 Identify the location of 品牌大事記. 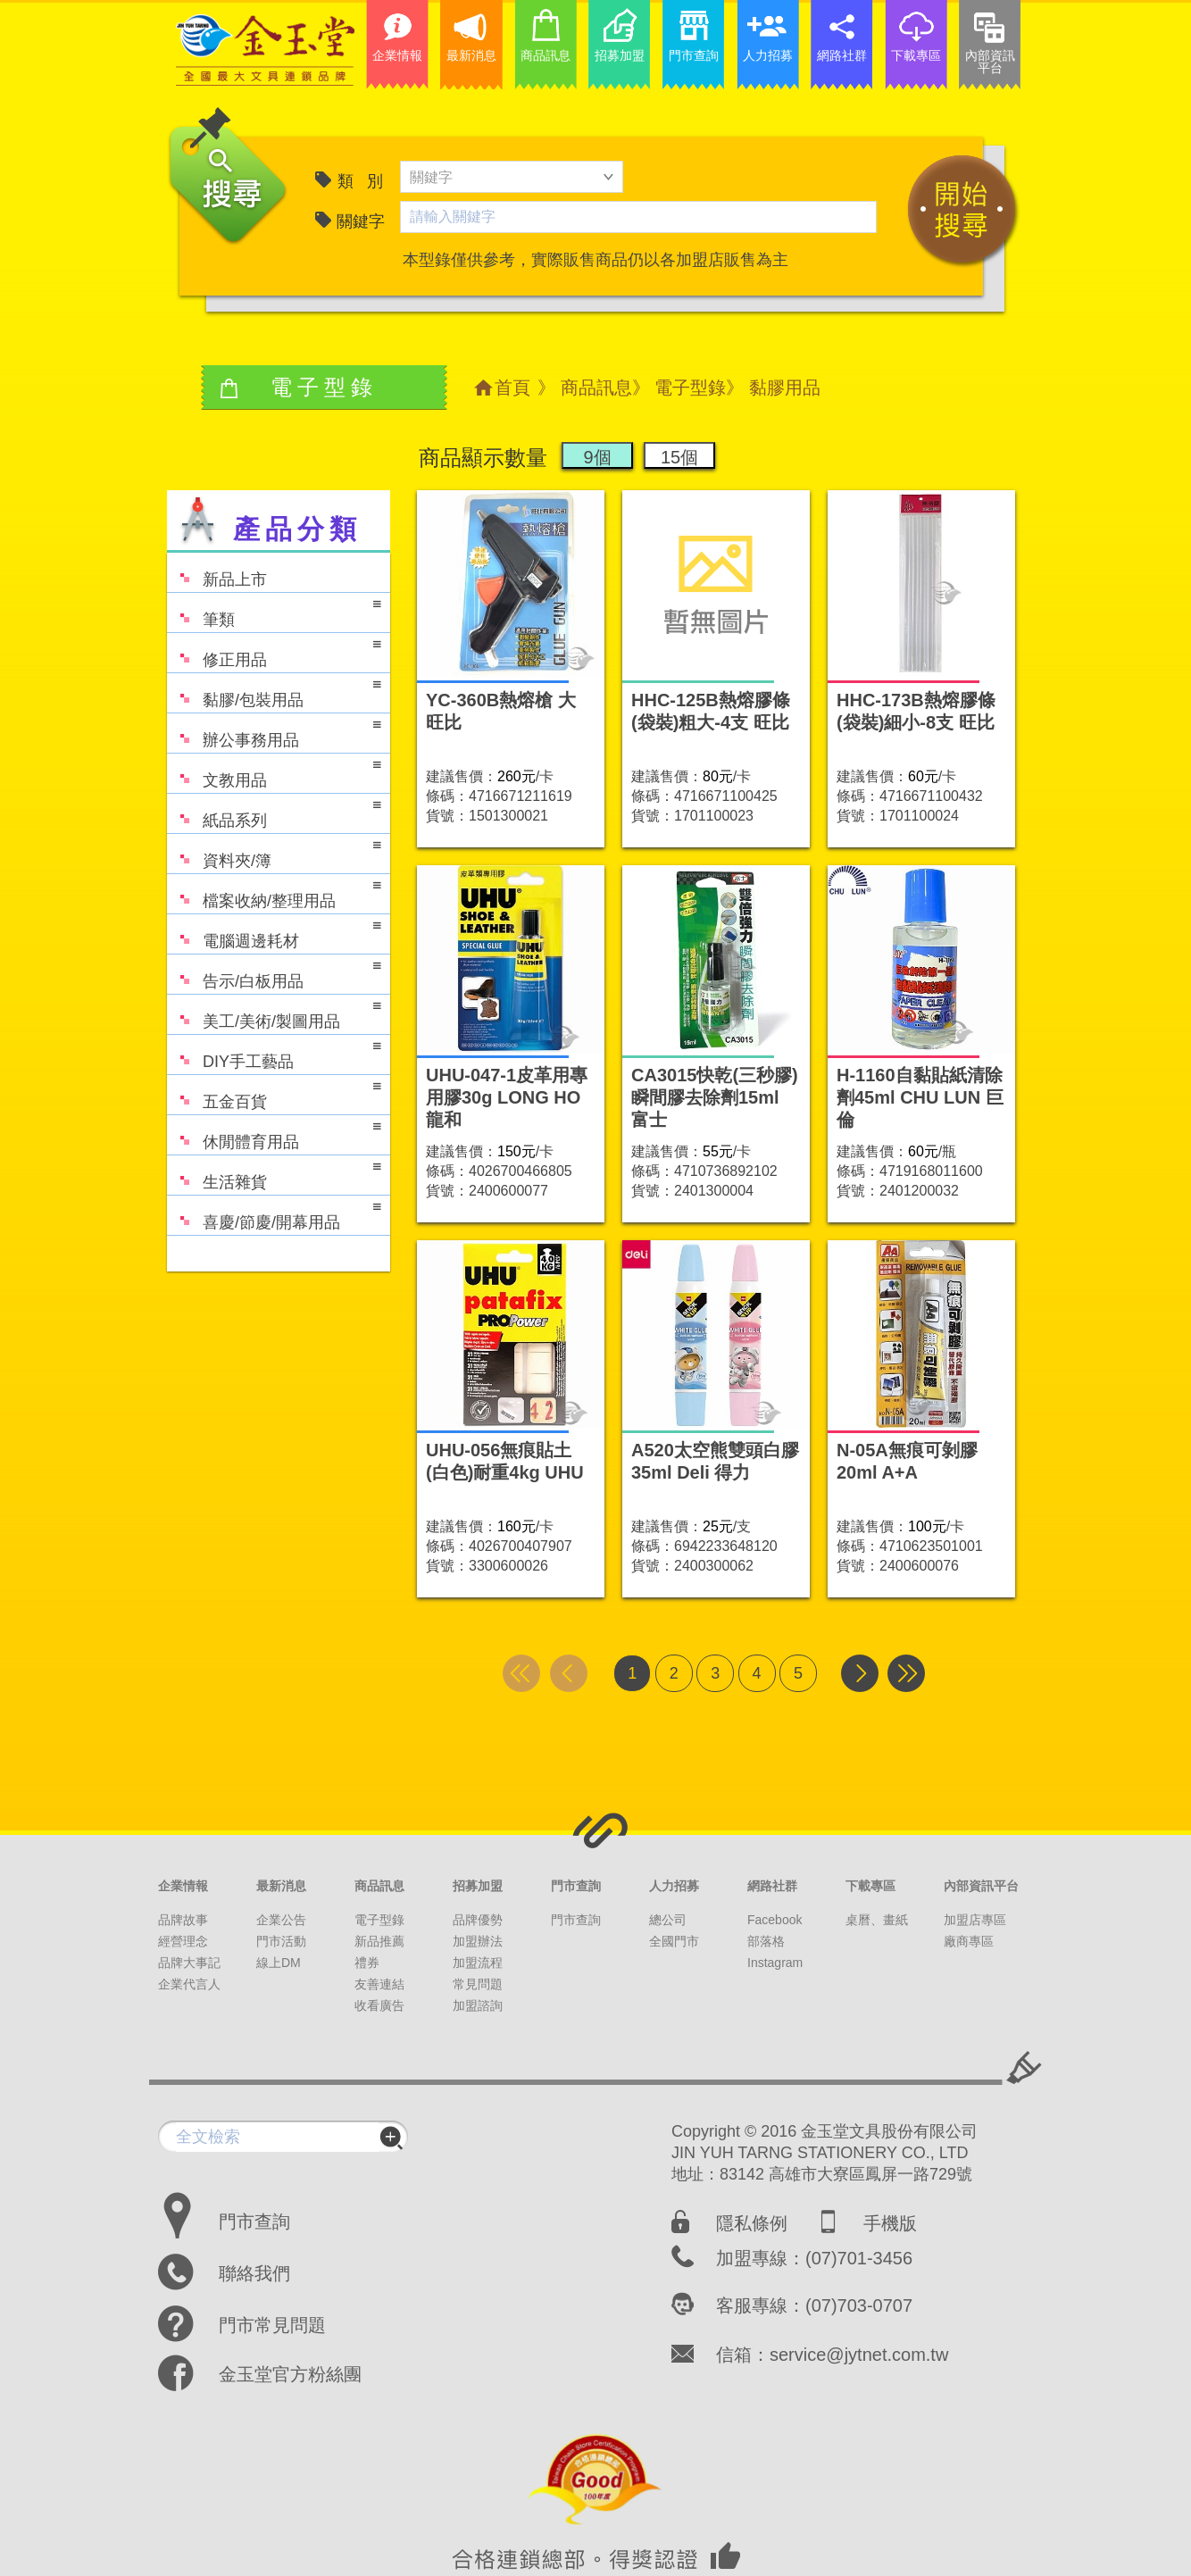
(189, 1962).